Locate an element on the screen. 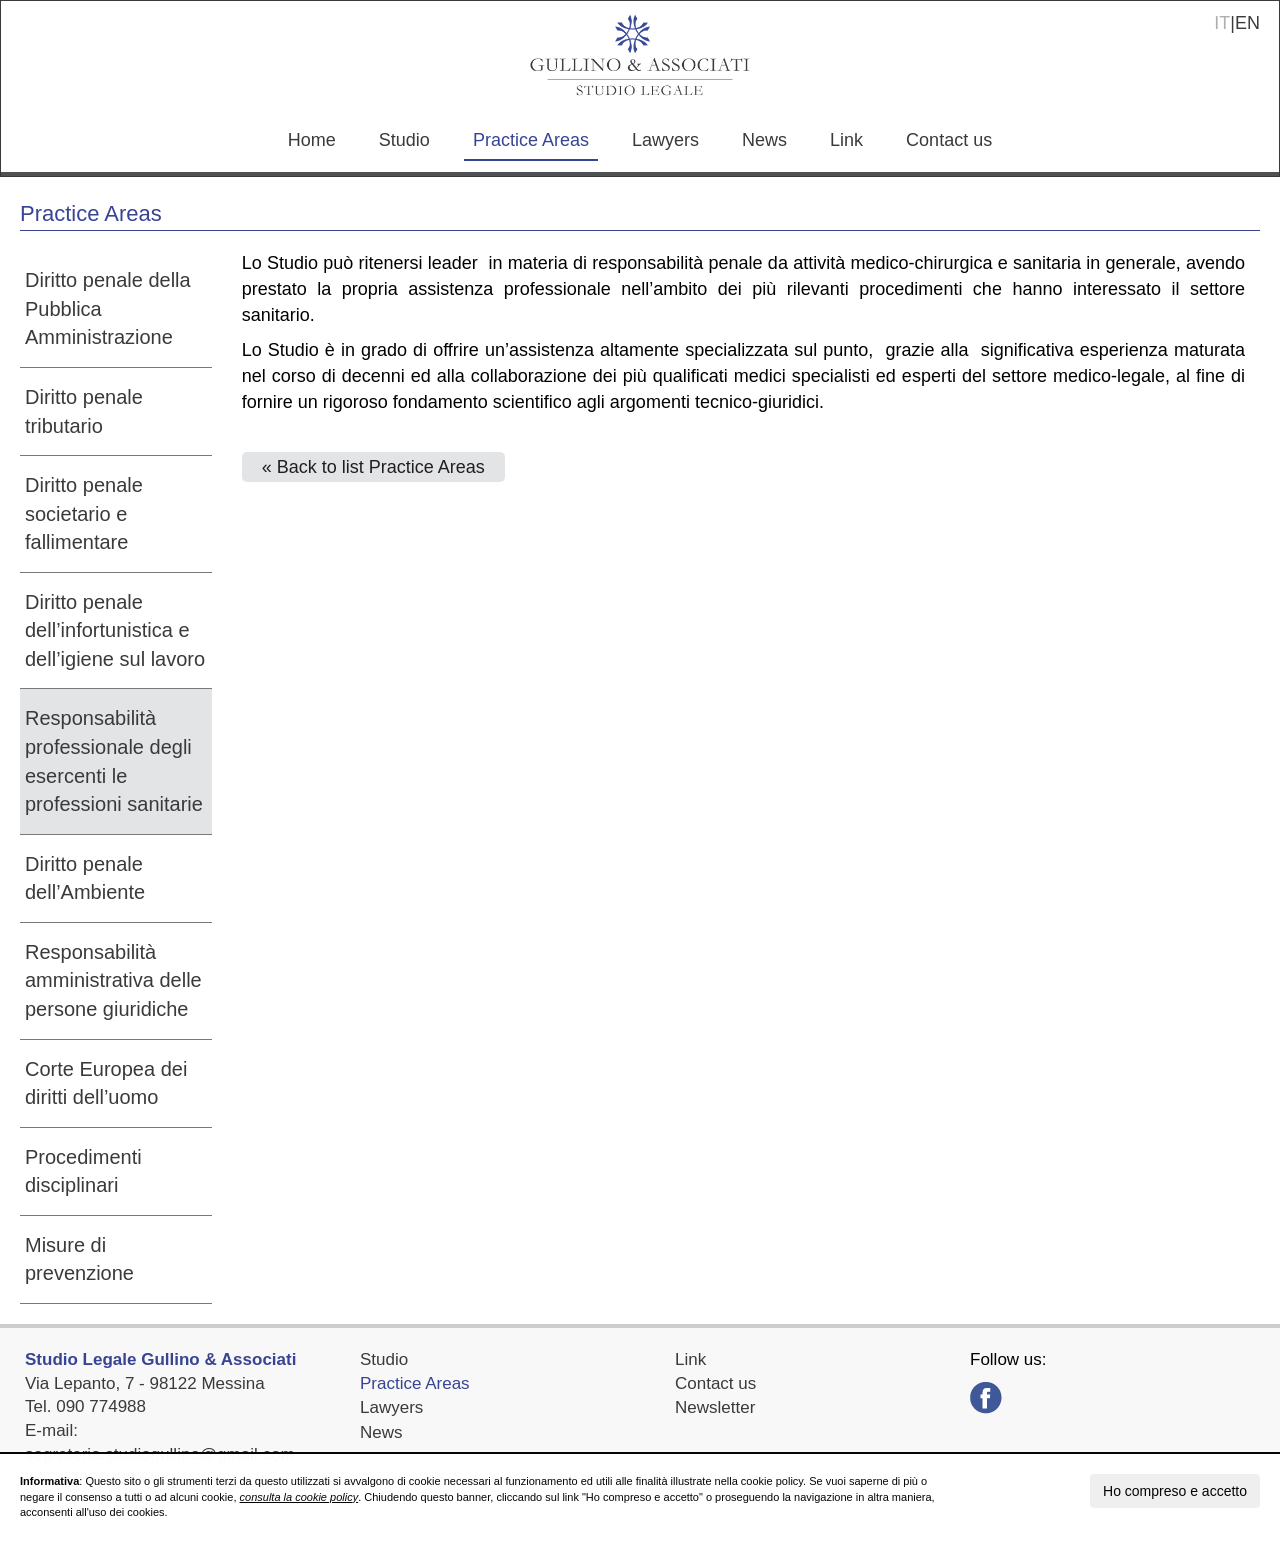 This screenshot has width=1280, height=1541. Practice Areas is located at coordinates (531, 140).